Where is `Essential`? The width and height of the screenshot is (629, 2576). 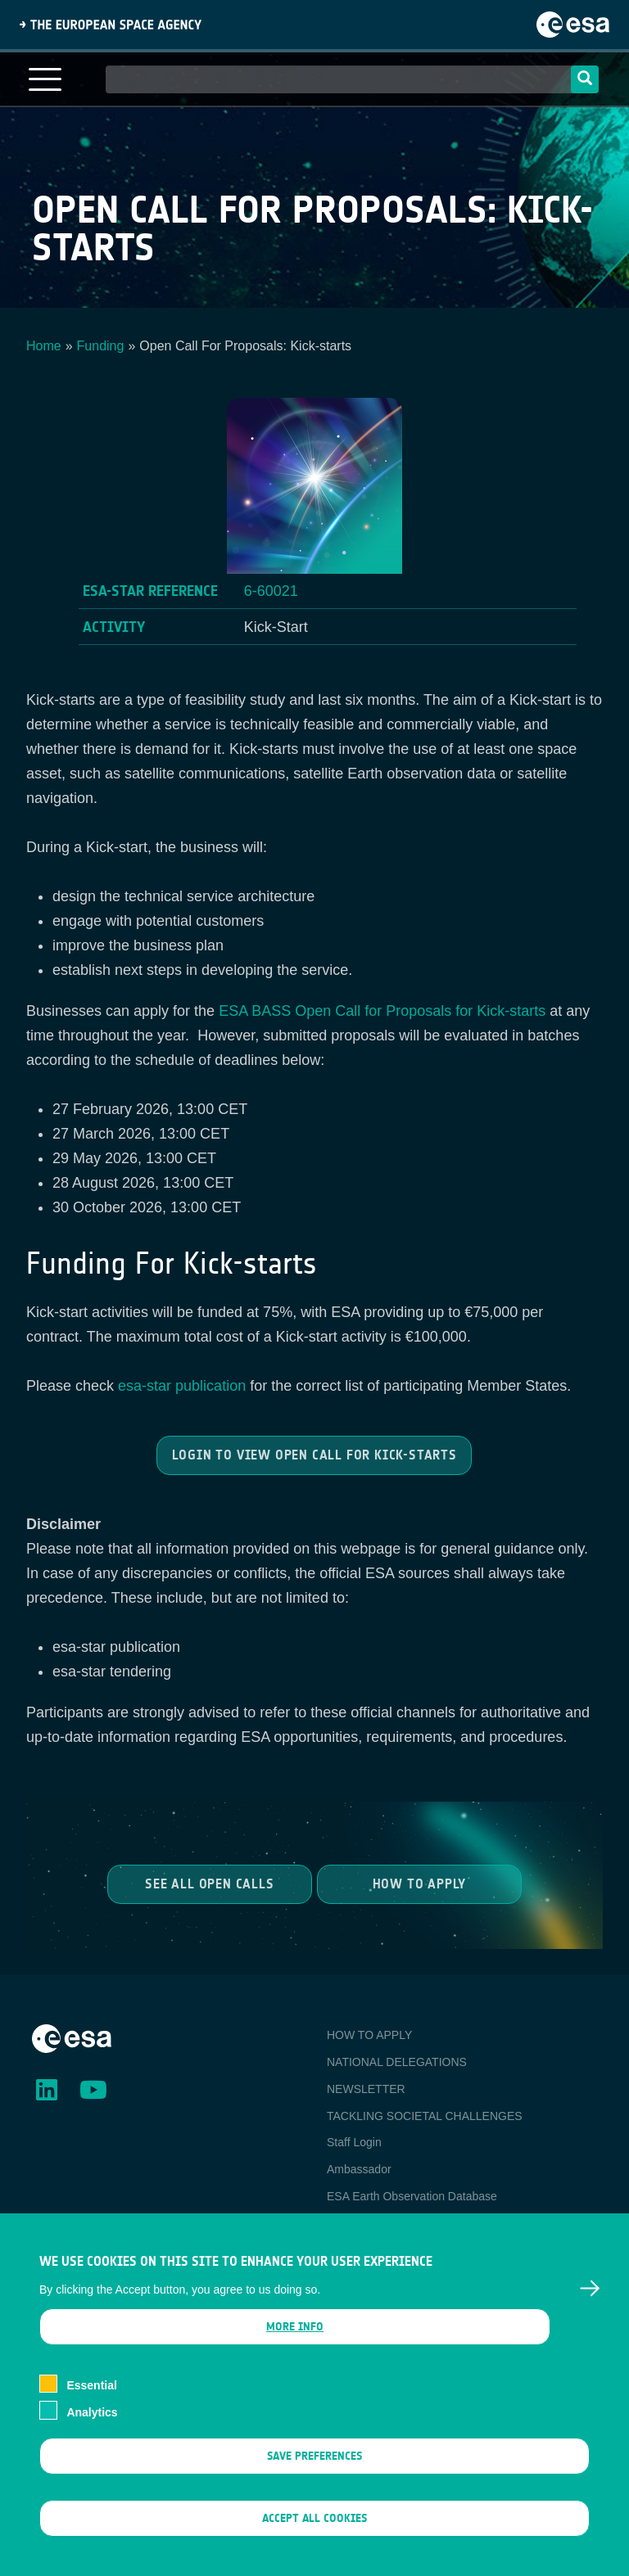 Essential is located at coordinates (91, 2411).